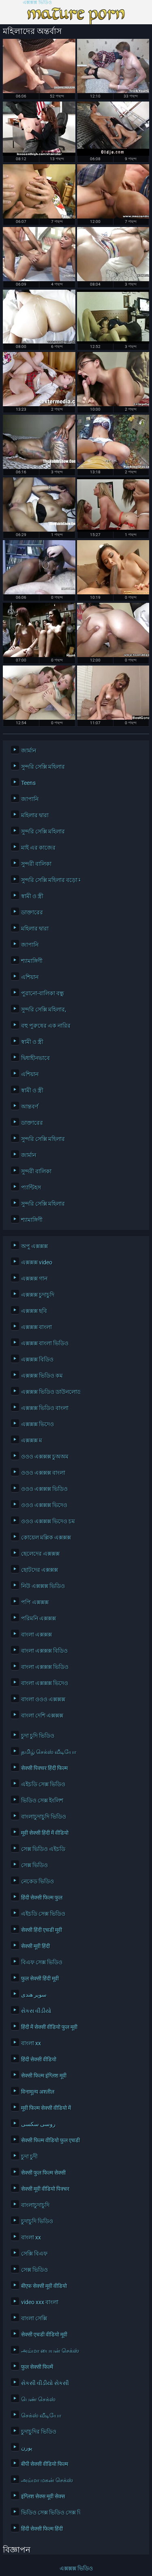 The height and width of the screenshot is (2576, 152). I want to click on हिंदी में सेक्सी वीडियो फुल मूवी, so click(48, 2027).